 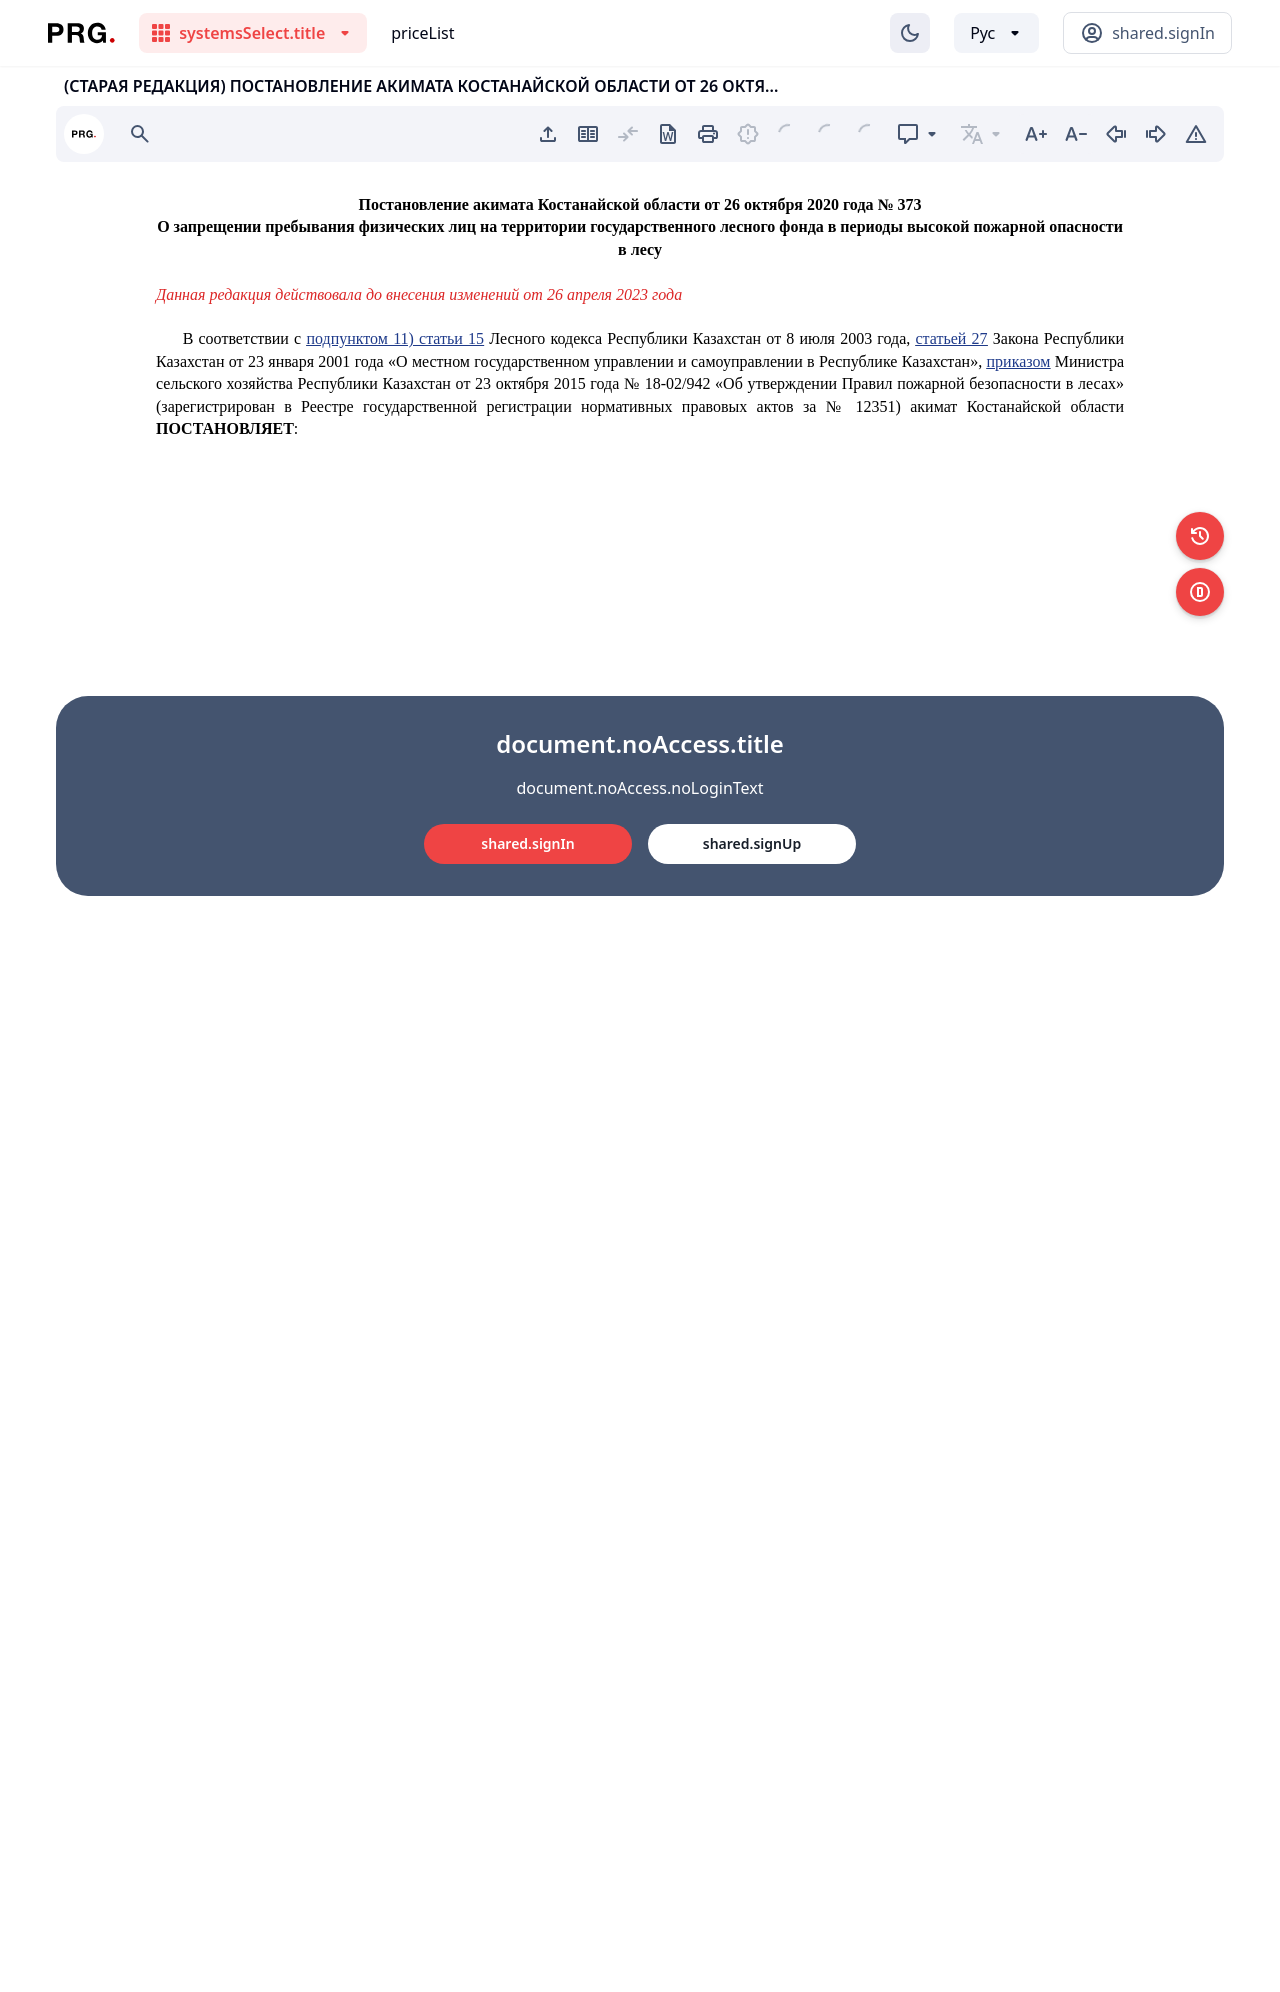 What do you see at coordinates (910, 33) in the screenshot?
I see `[Изменение темы]` at bounding box center [910, 33].